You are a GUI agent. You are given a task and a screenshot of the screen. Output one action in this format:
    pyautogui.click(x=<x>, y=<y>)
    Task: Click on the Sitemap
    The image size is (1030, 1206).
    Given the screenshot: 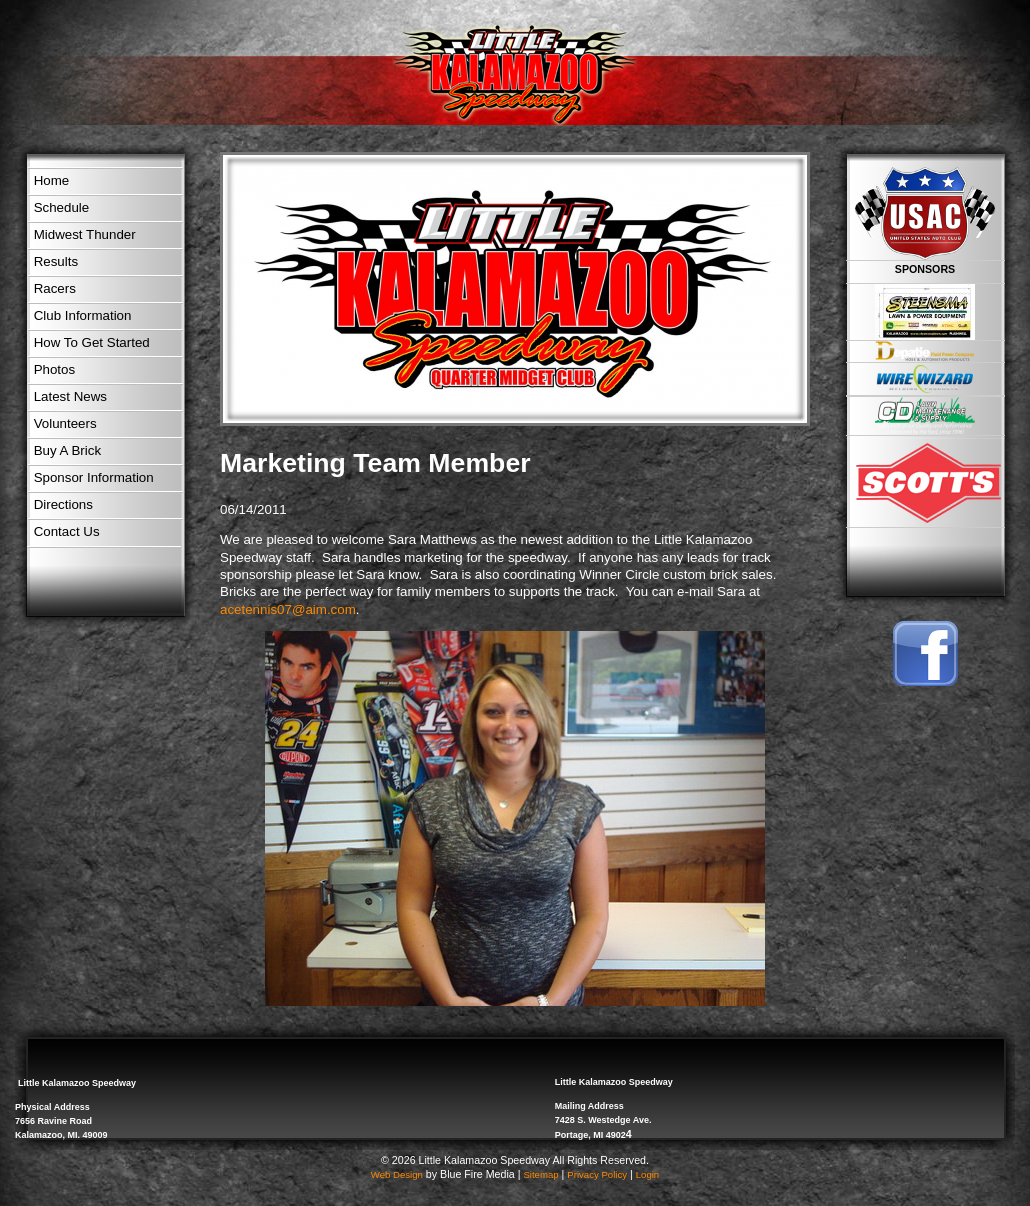 What is the action you would take?
    pyautogui.click(x=540, y=1174)
    